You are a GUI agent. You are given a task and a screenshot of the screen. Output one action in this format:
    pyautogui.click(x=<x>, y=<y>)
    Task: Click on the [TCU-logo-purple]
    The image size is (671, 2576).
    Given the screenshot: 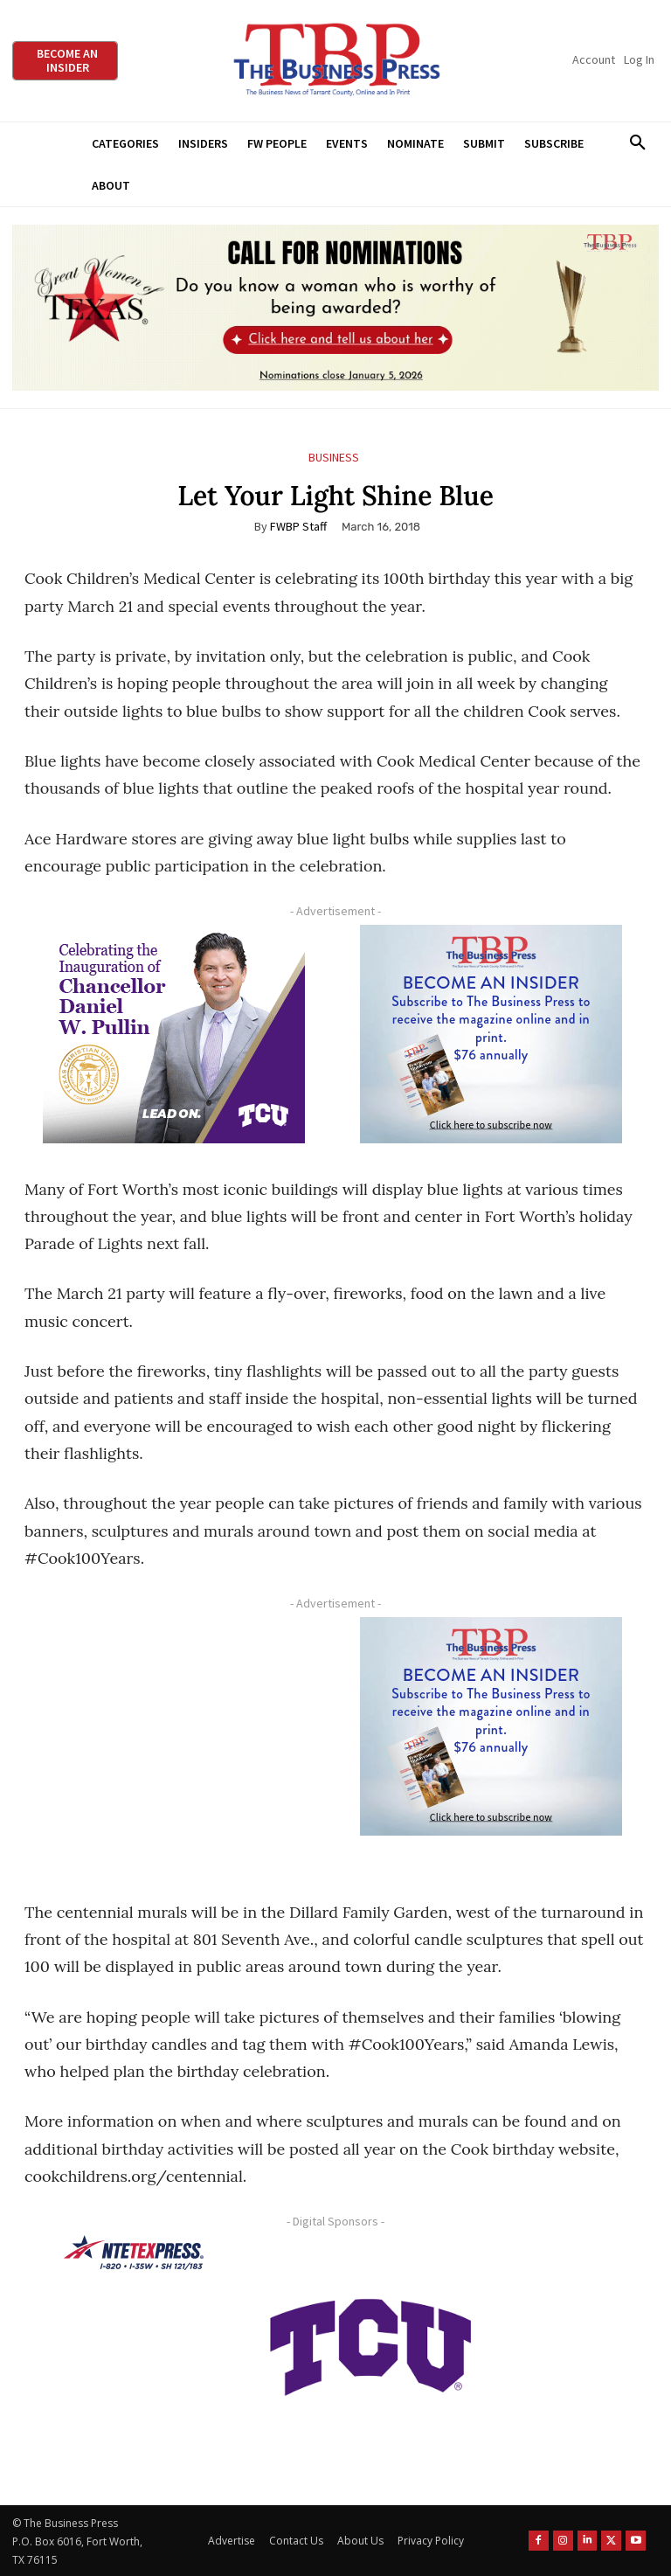 What is the action you would take?
    pyautogui.click(x=370, y=2344)
    